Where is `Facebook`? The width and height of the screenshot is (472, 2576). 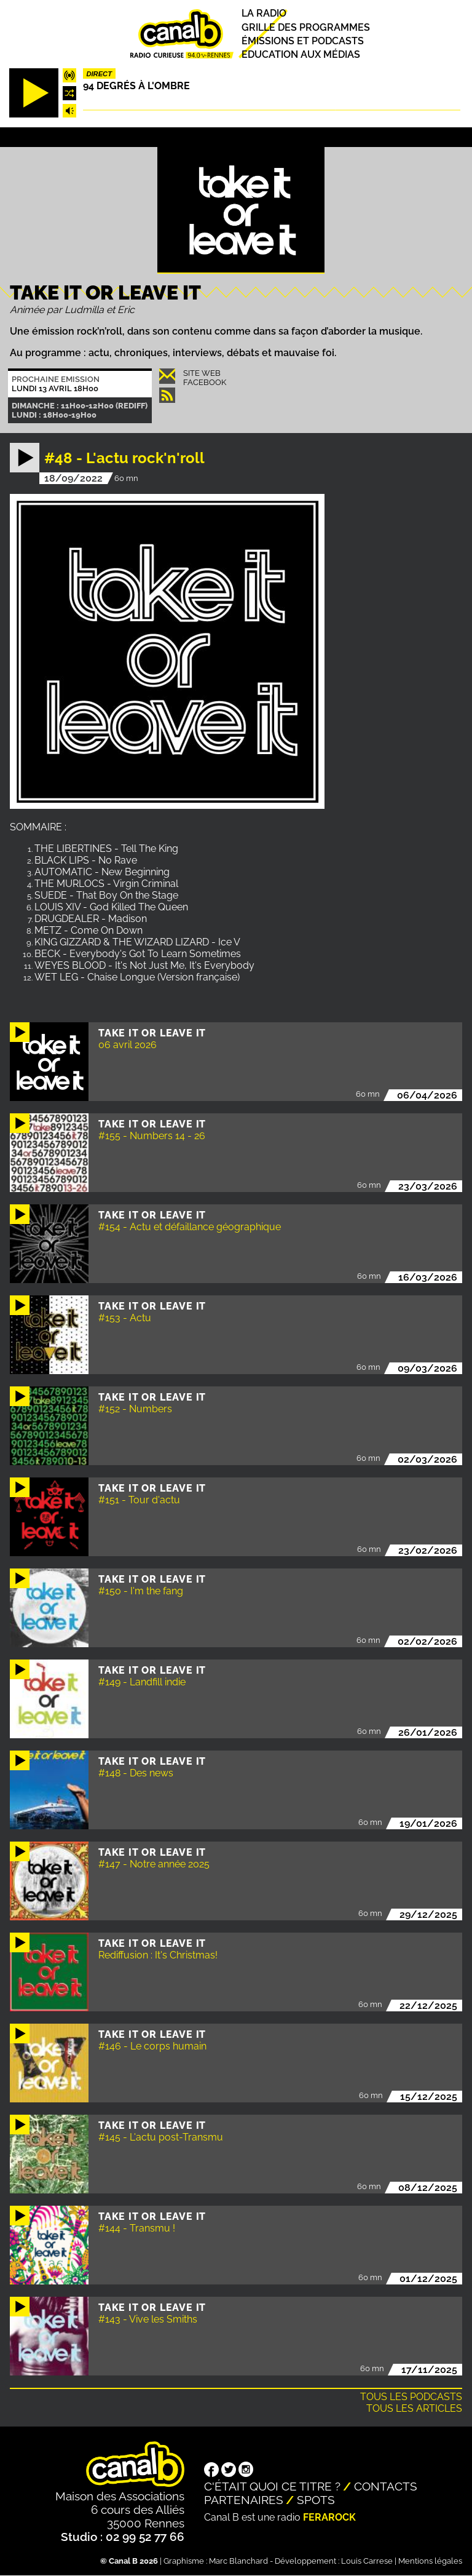 Facebook is located at coordinates (204, 382).